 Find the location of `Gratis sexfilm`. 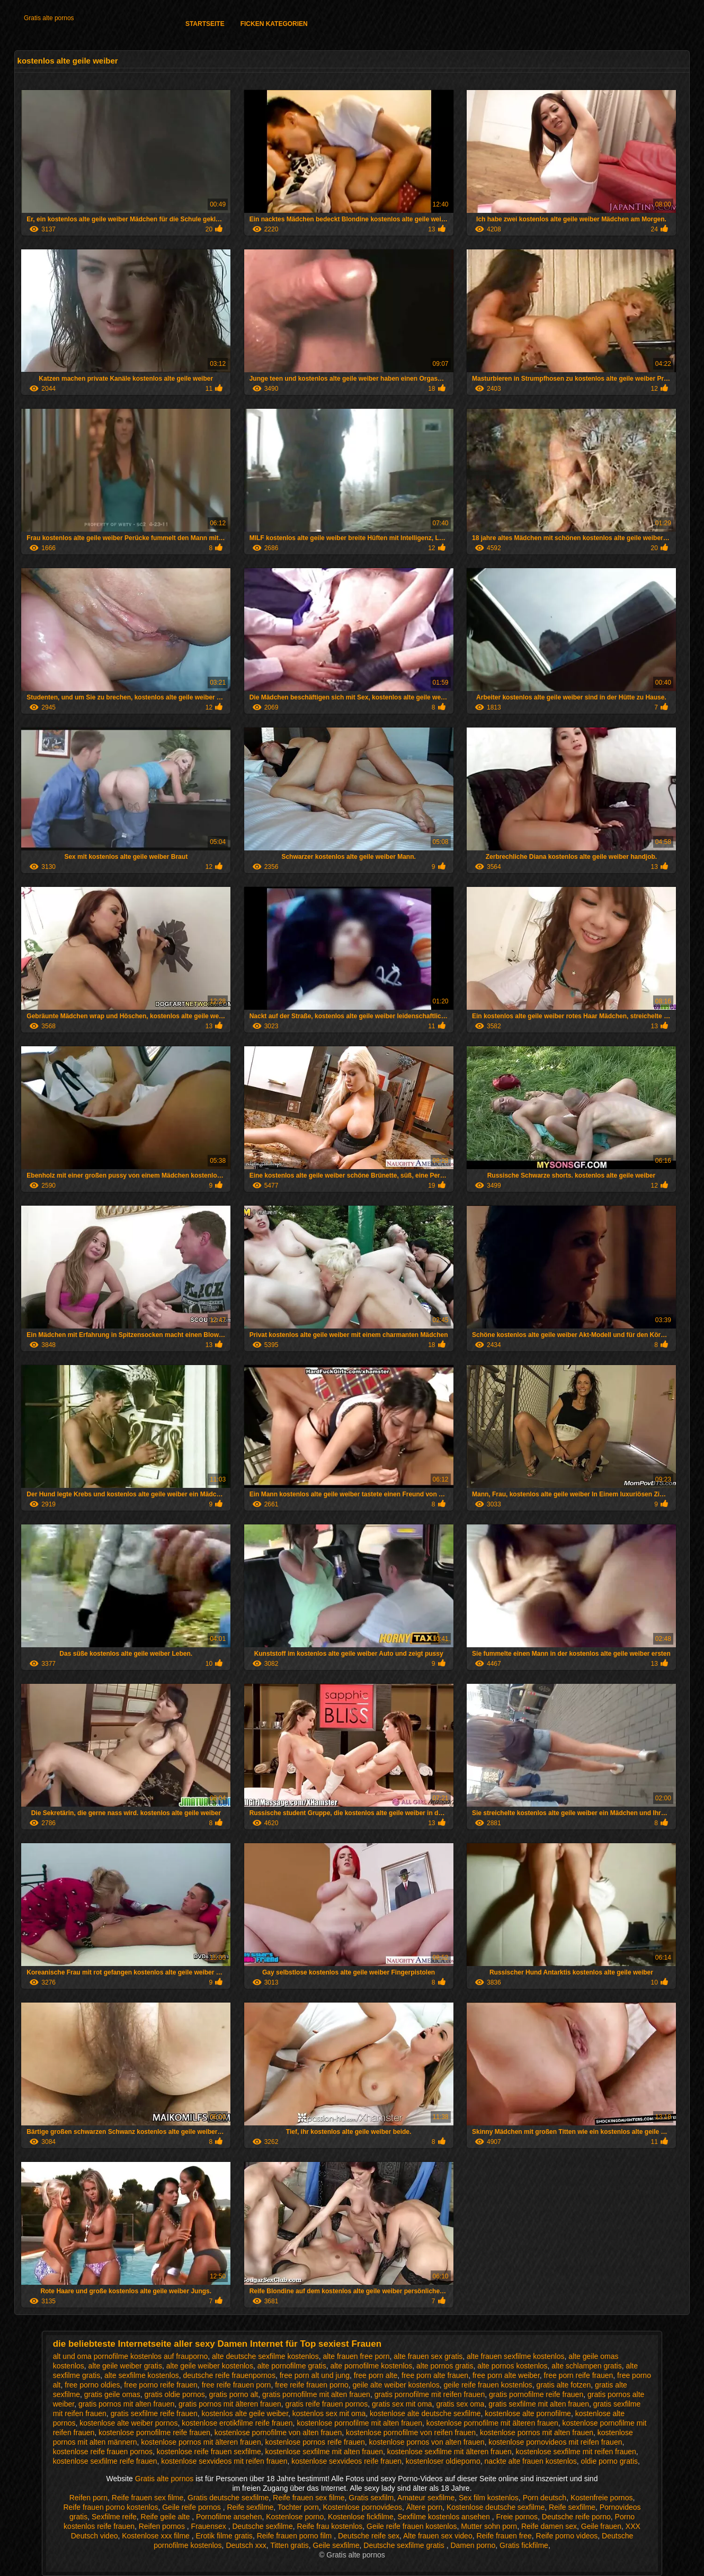

Gratis sexfilm is located at coordinates (371, 2497).